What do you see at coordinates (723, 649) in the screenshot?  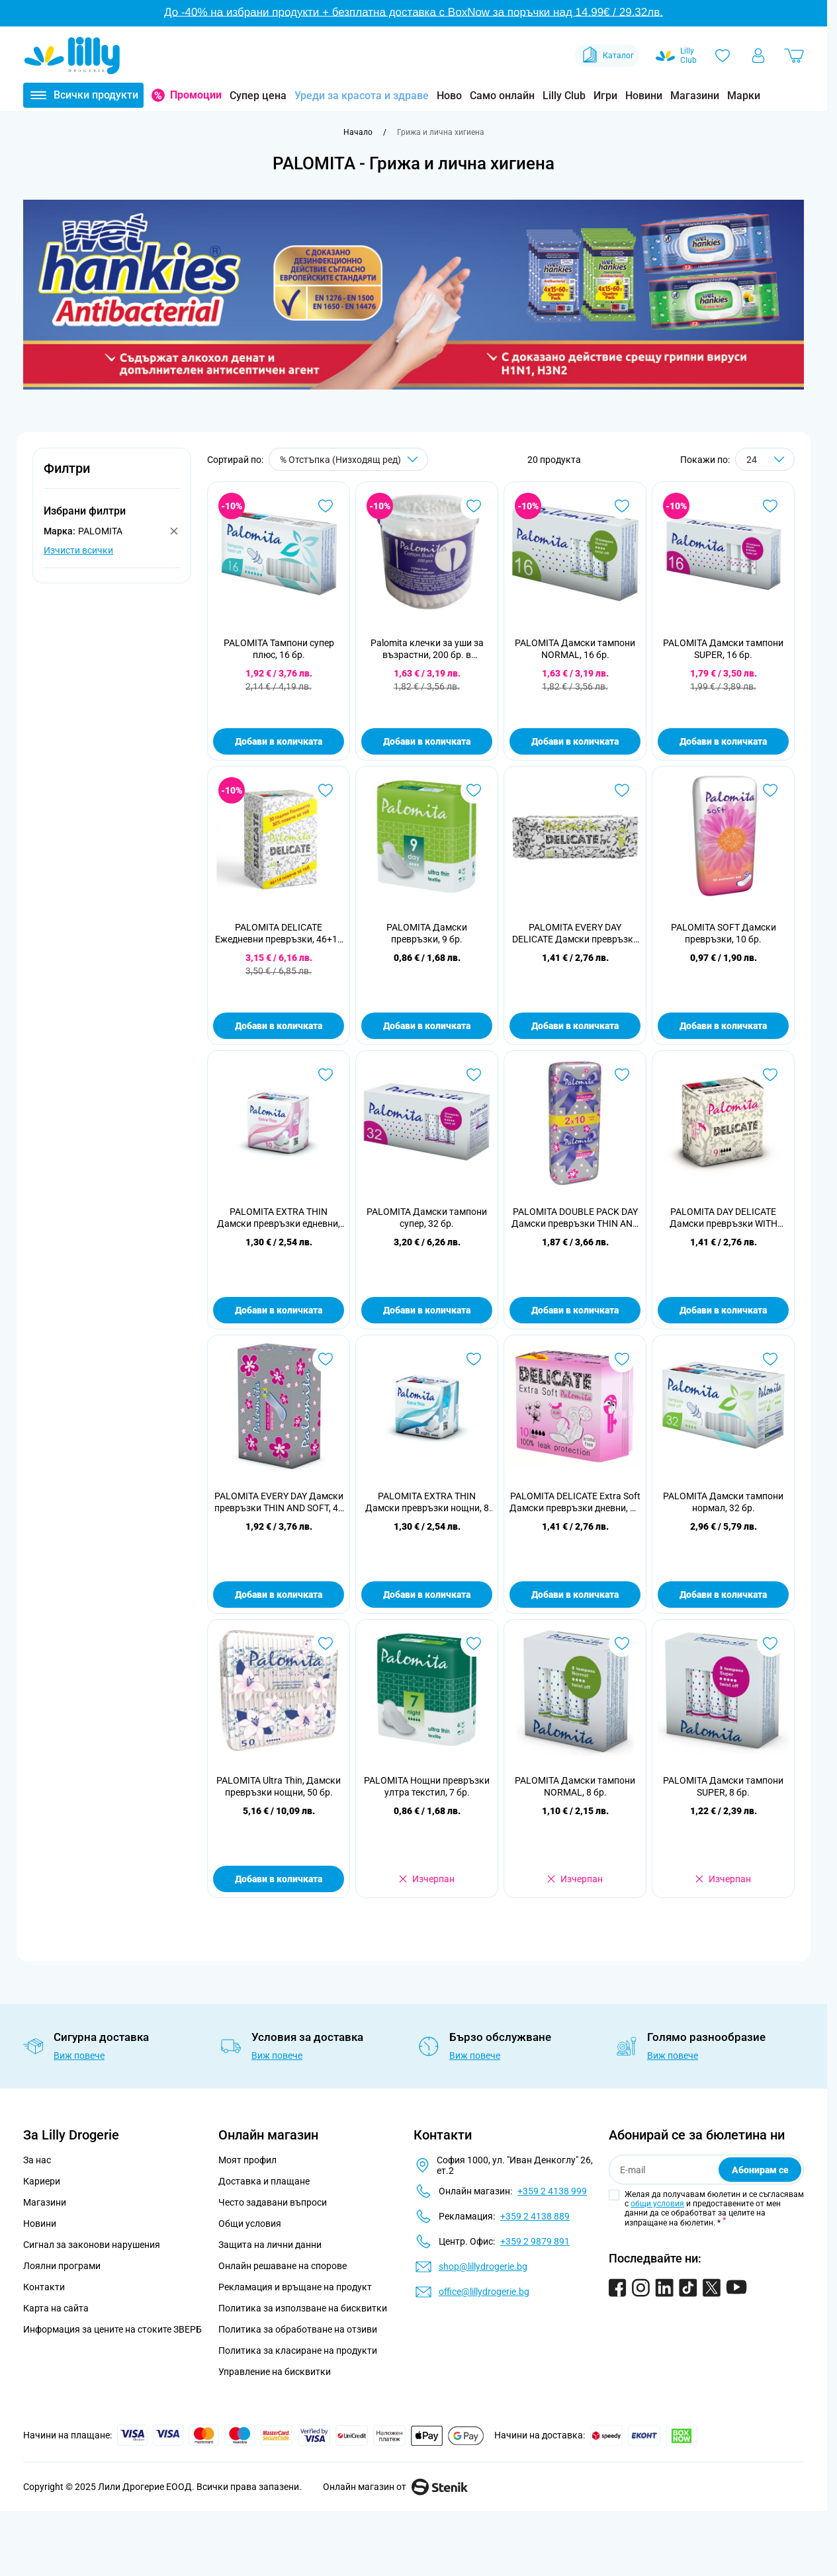 I see `PALOMITA Дамски тампони SUPER, 16 бр.` at bounding box center [723, 649].